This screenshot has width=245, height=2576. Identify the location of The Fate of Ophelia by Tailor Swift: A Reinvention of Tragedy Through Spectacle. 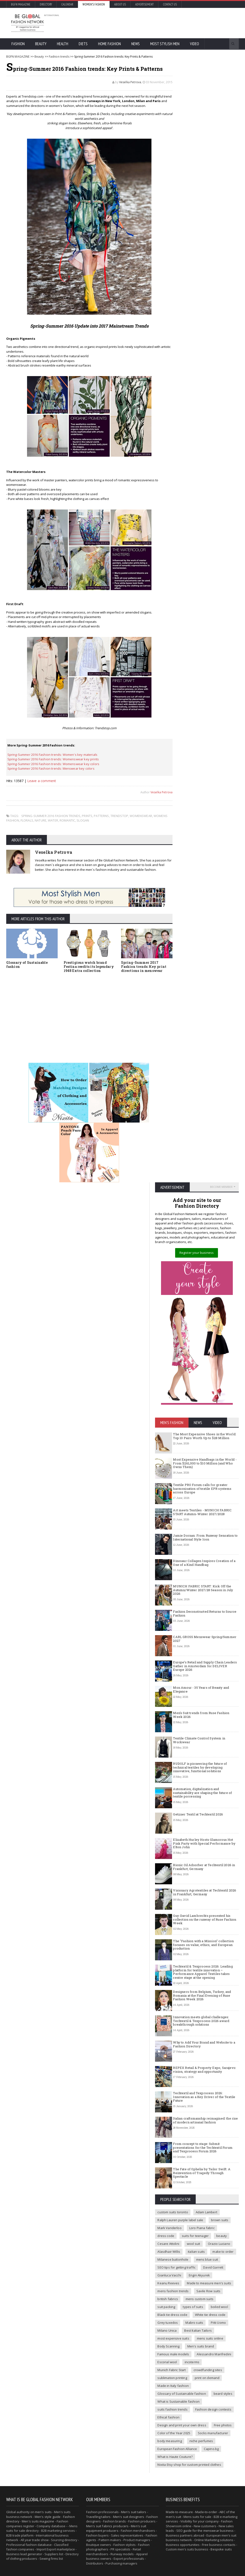
(205, 2171).